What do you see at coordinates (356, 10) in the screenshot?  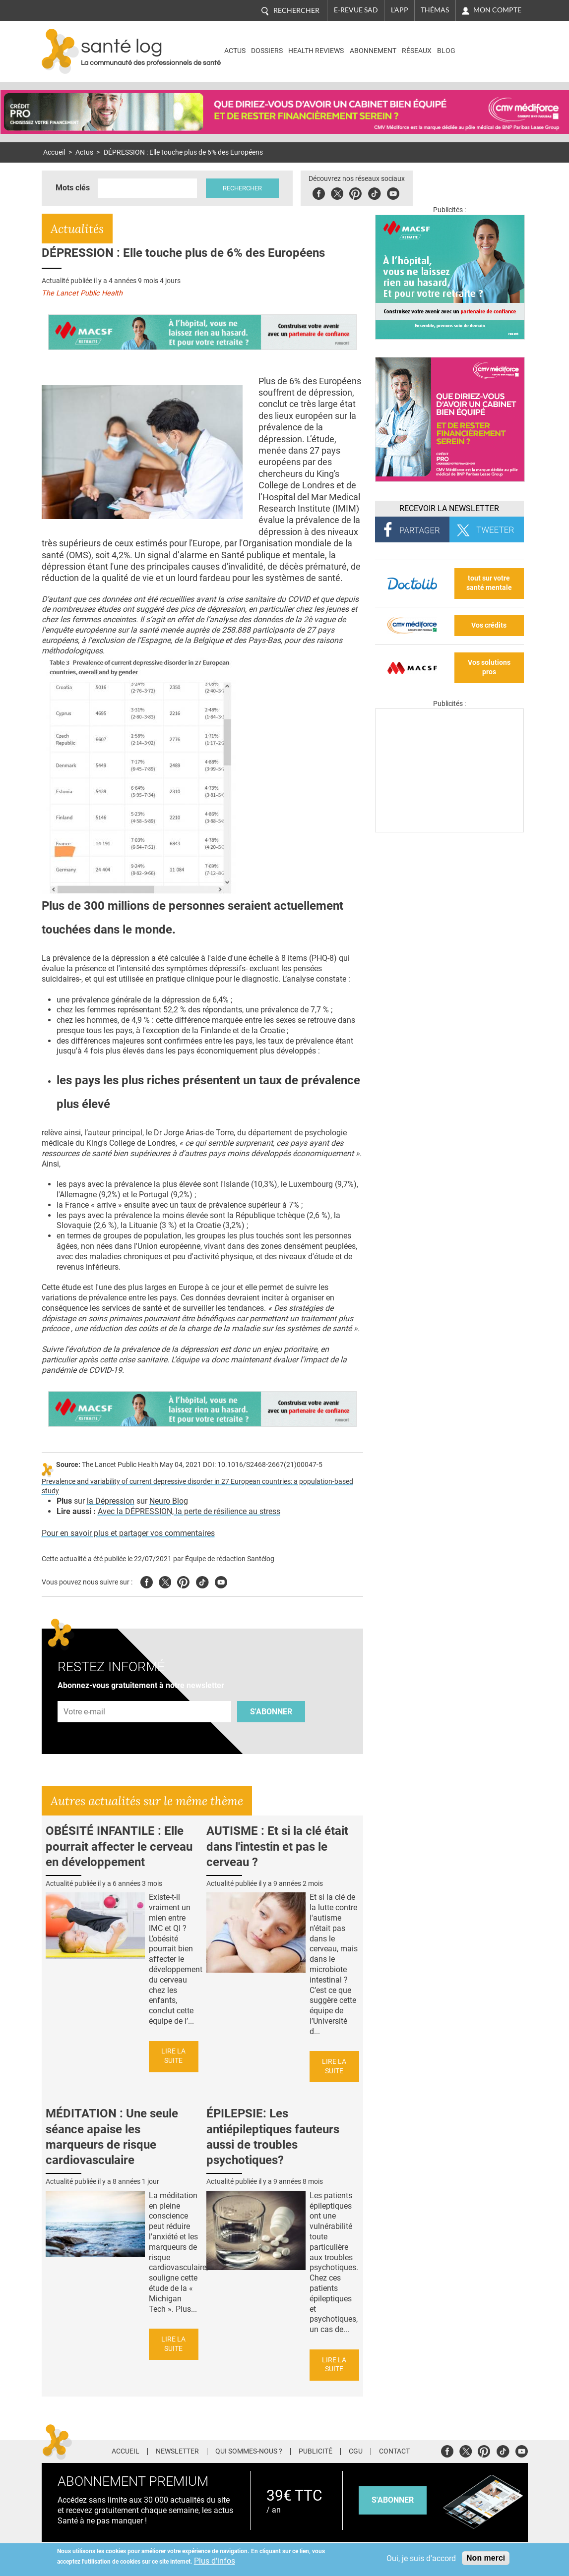 I see `E-revue SAD` at bounding box center [356, 10].